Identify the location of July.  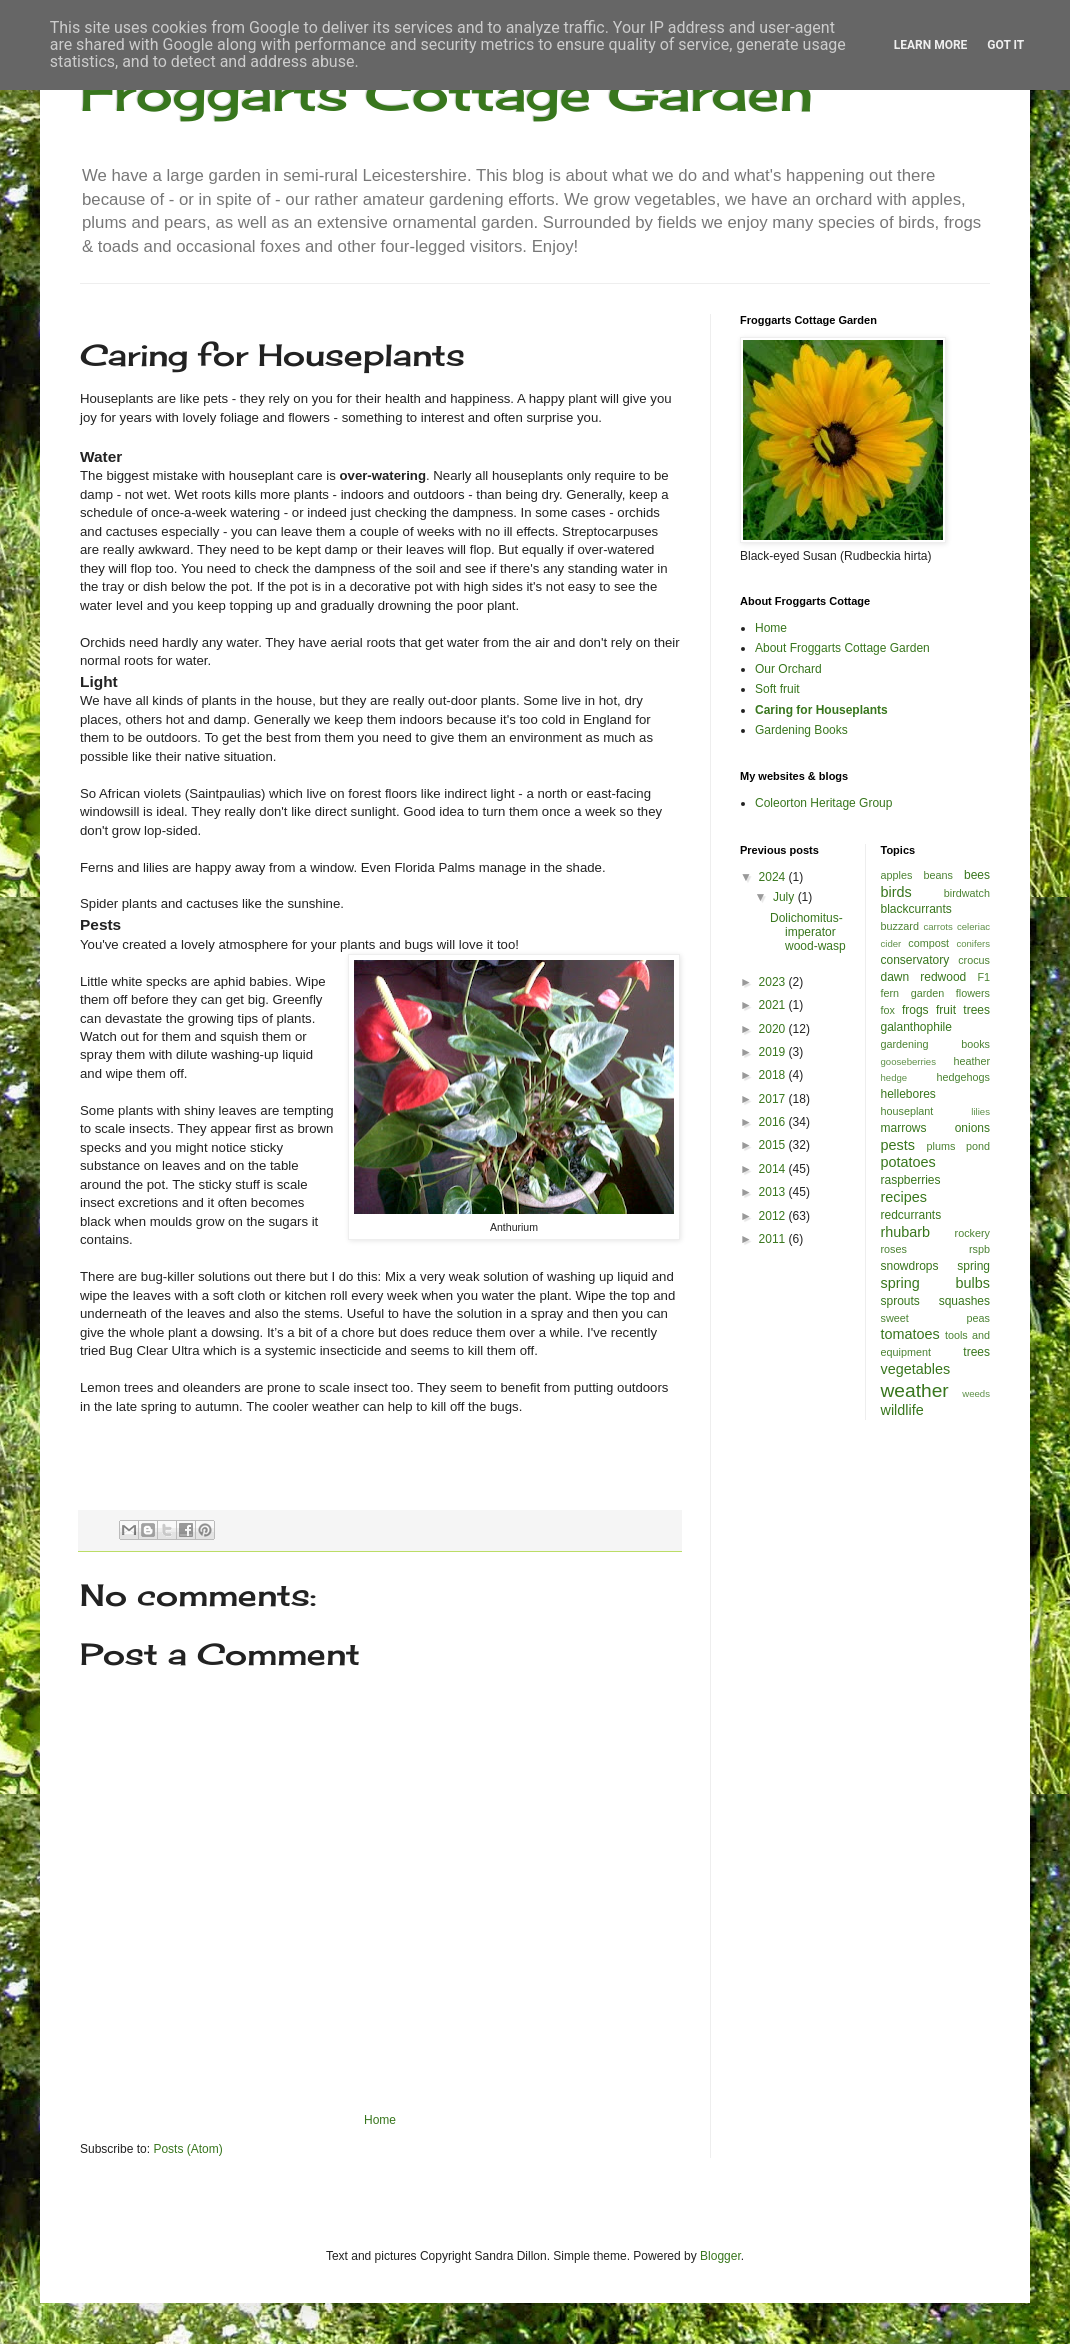
(785, 897).